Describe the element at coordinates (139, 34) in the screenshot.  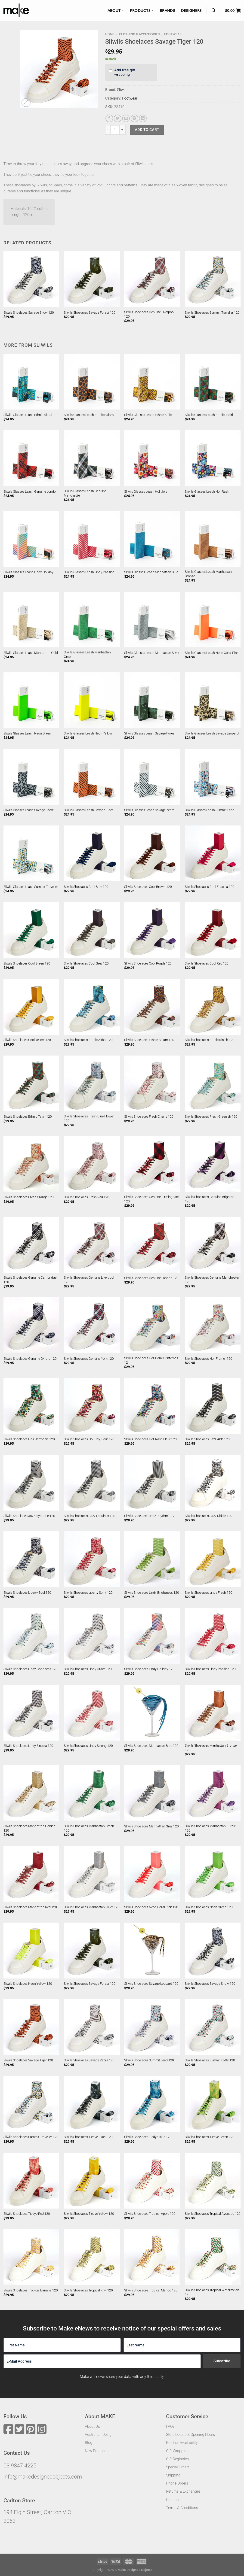
I see `Clothing & Accessories` at that location.